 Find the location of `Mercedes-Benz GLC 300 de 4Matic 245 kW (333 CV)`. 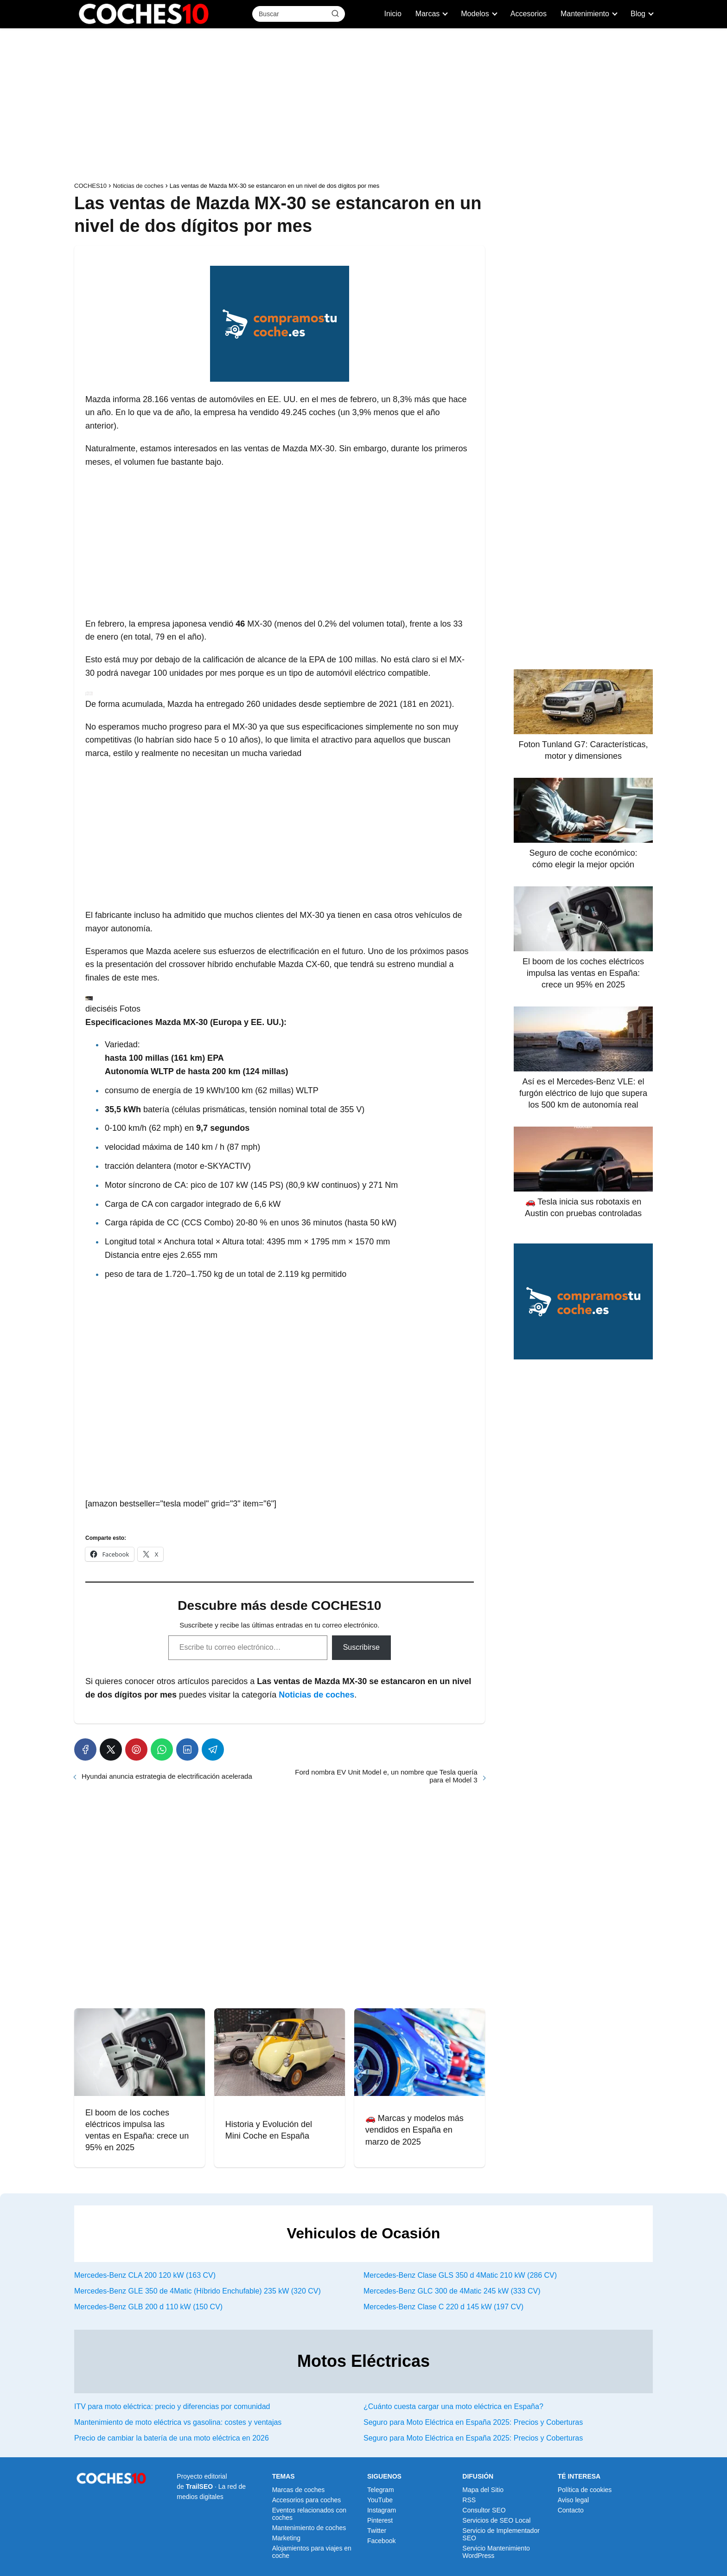

Mercedes-Benz GLC 300 de 4Matic 245 kW (333 CV) is located at coordinates (452, 2291).